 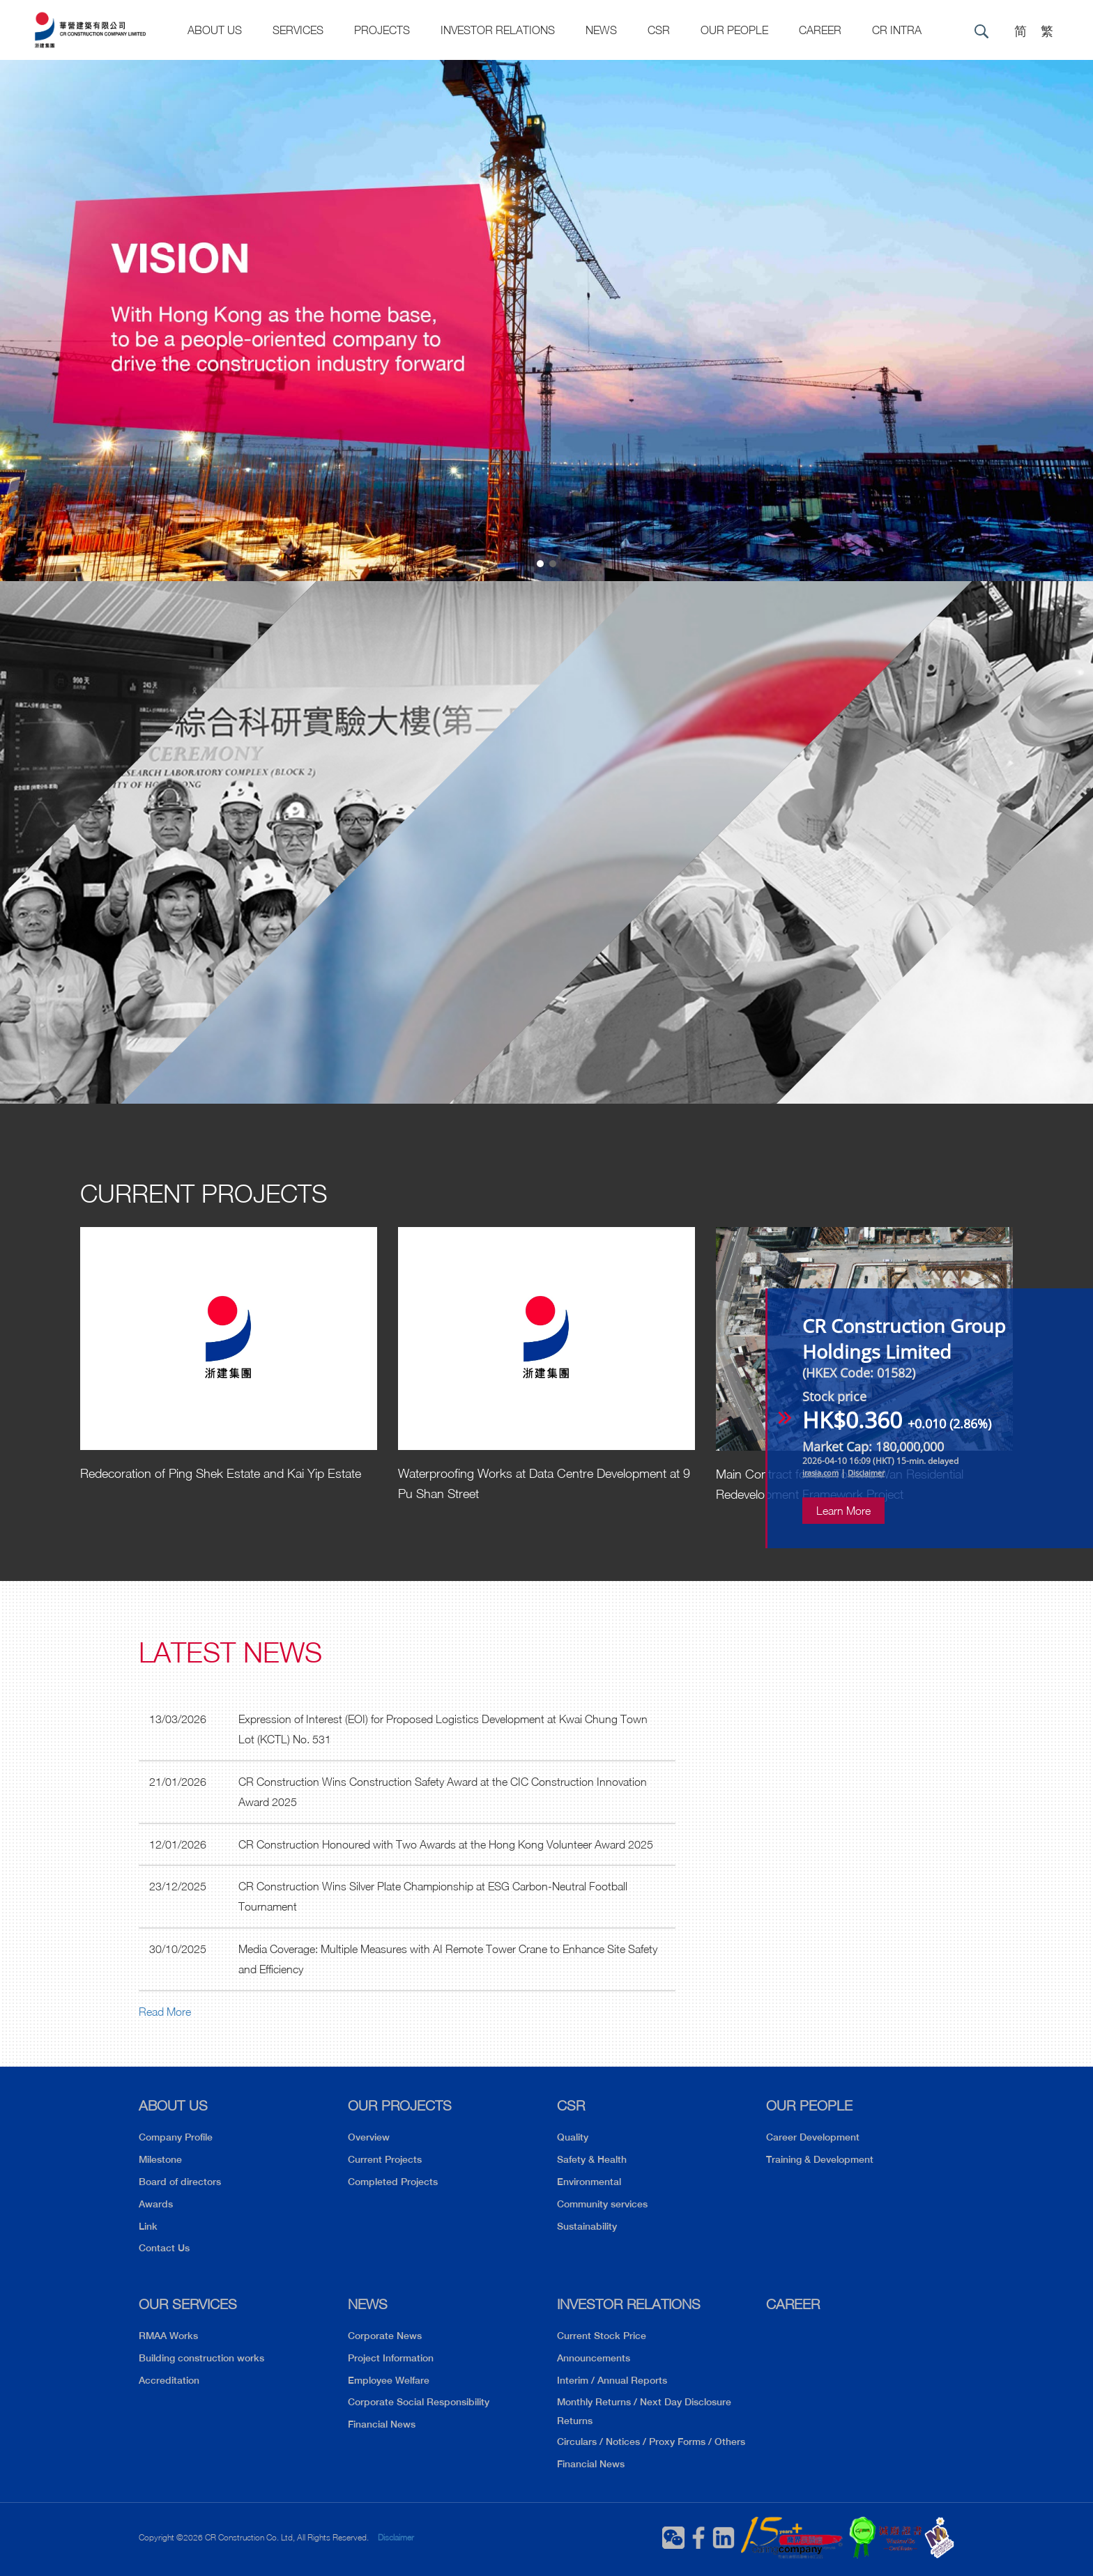 What do you see at coordinates (385, 2159) in the screenshot?
I see `Current Projects` at bounding box center [385, 2159].